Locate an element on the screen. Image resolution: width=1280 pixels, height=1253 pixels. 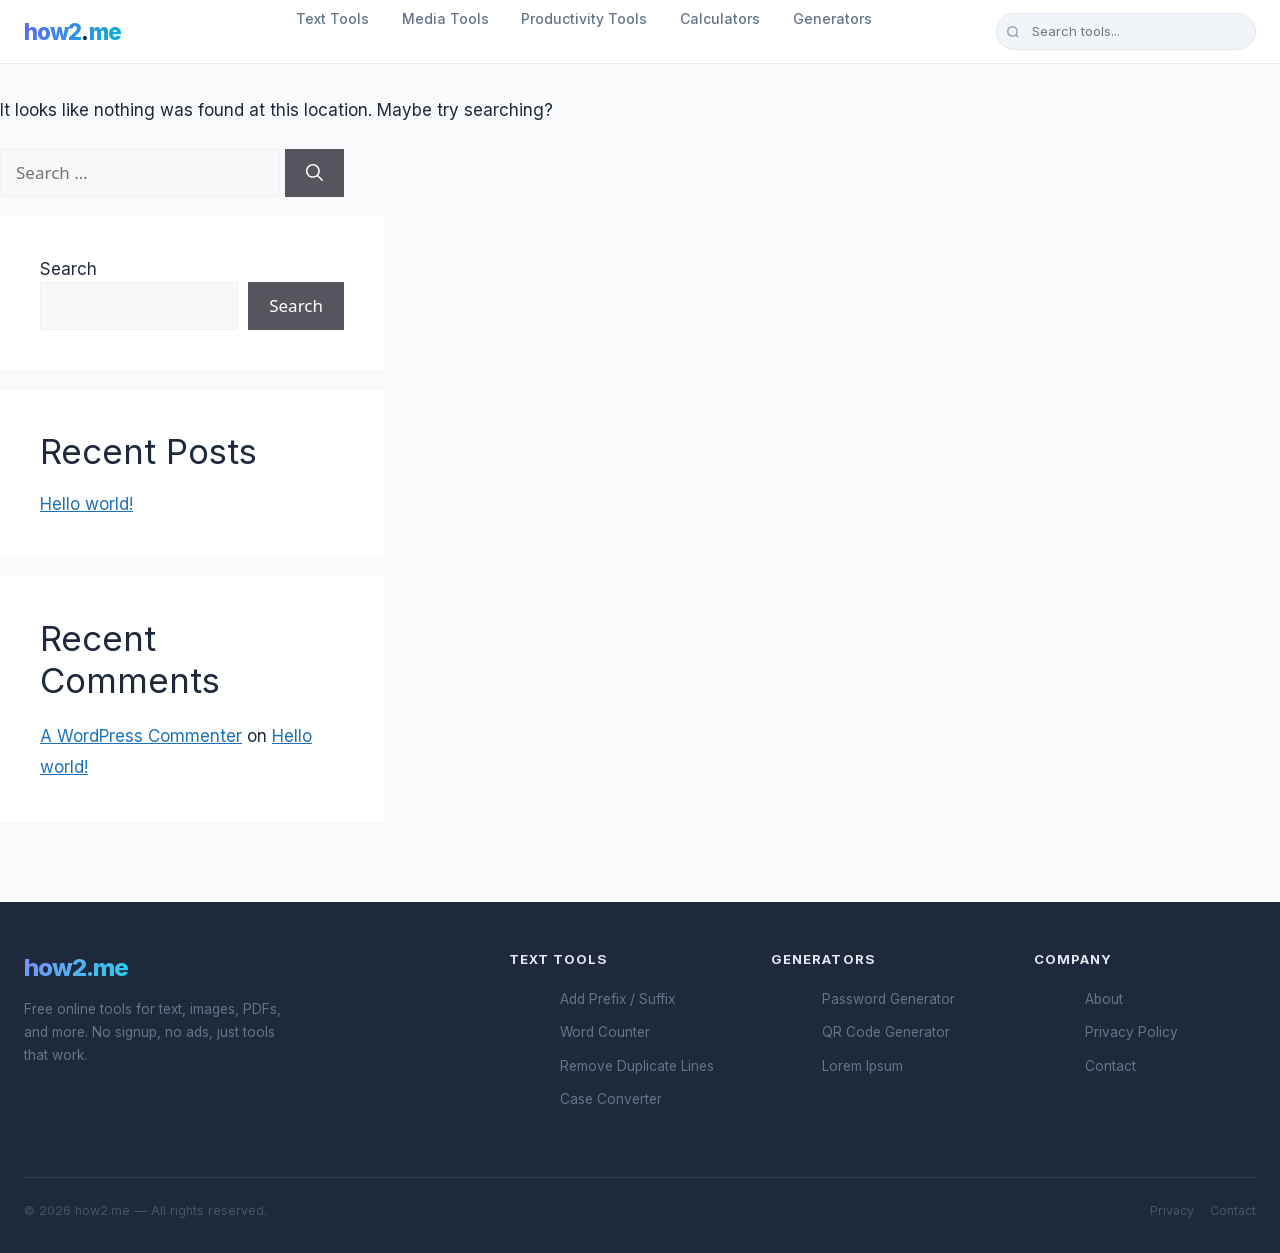
About is located at coordinates (1104, 999).